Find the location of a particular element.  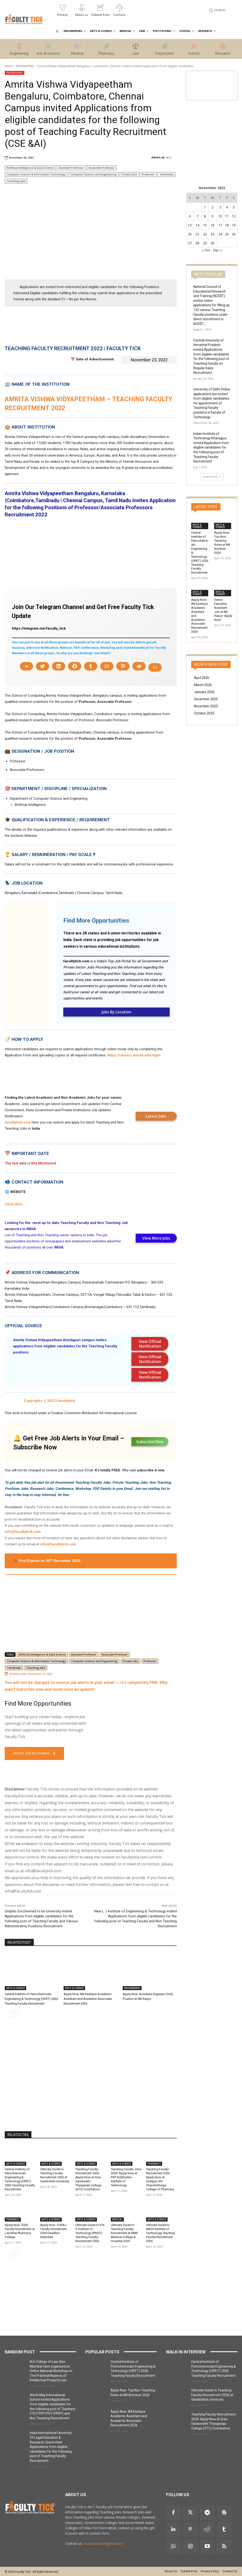

Click Here is located at coordinates (13, 1204).